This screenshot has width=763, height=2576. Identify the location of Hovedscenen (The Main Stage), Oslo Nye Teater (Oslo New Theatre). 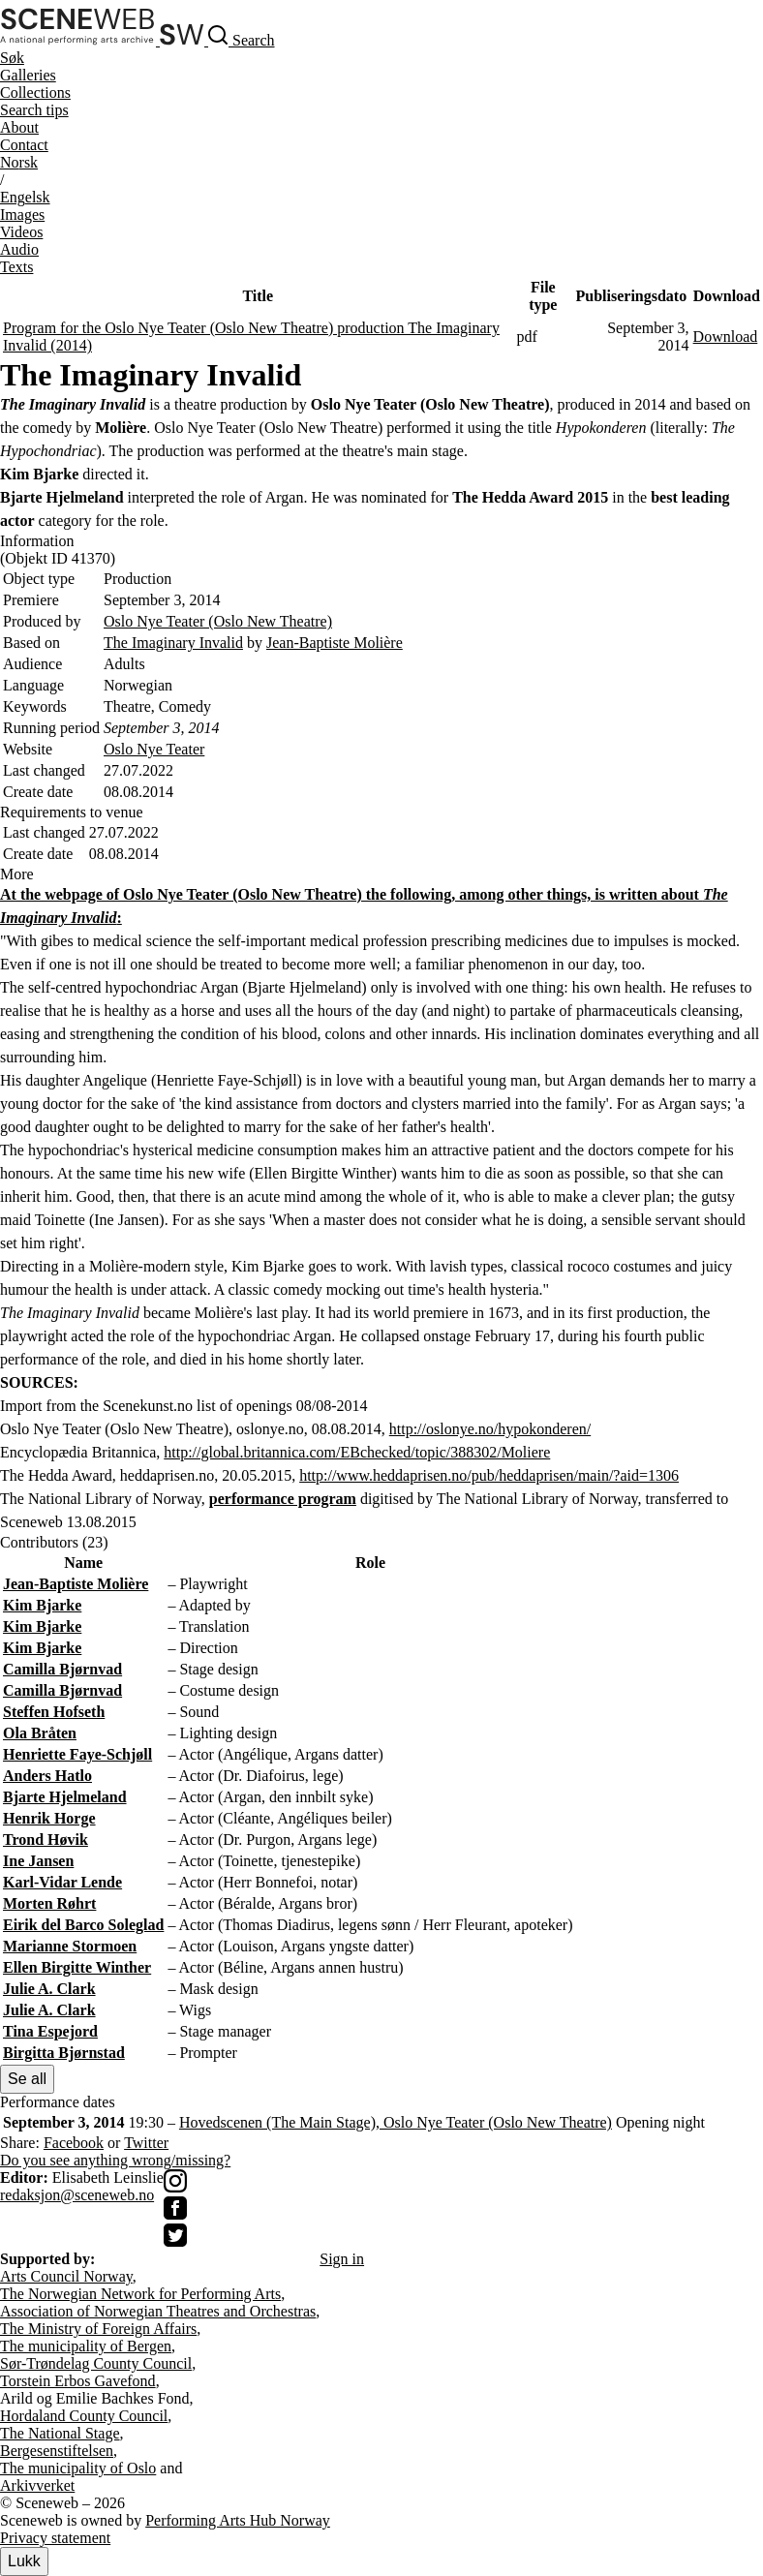
(395, 2122).